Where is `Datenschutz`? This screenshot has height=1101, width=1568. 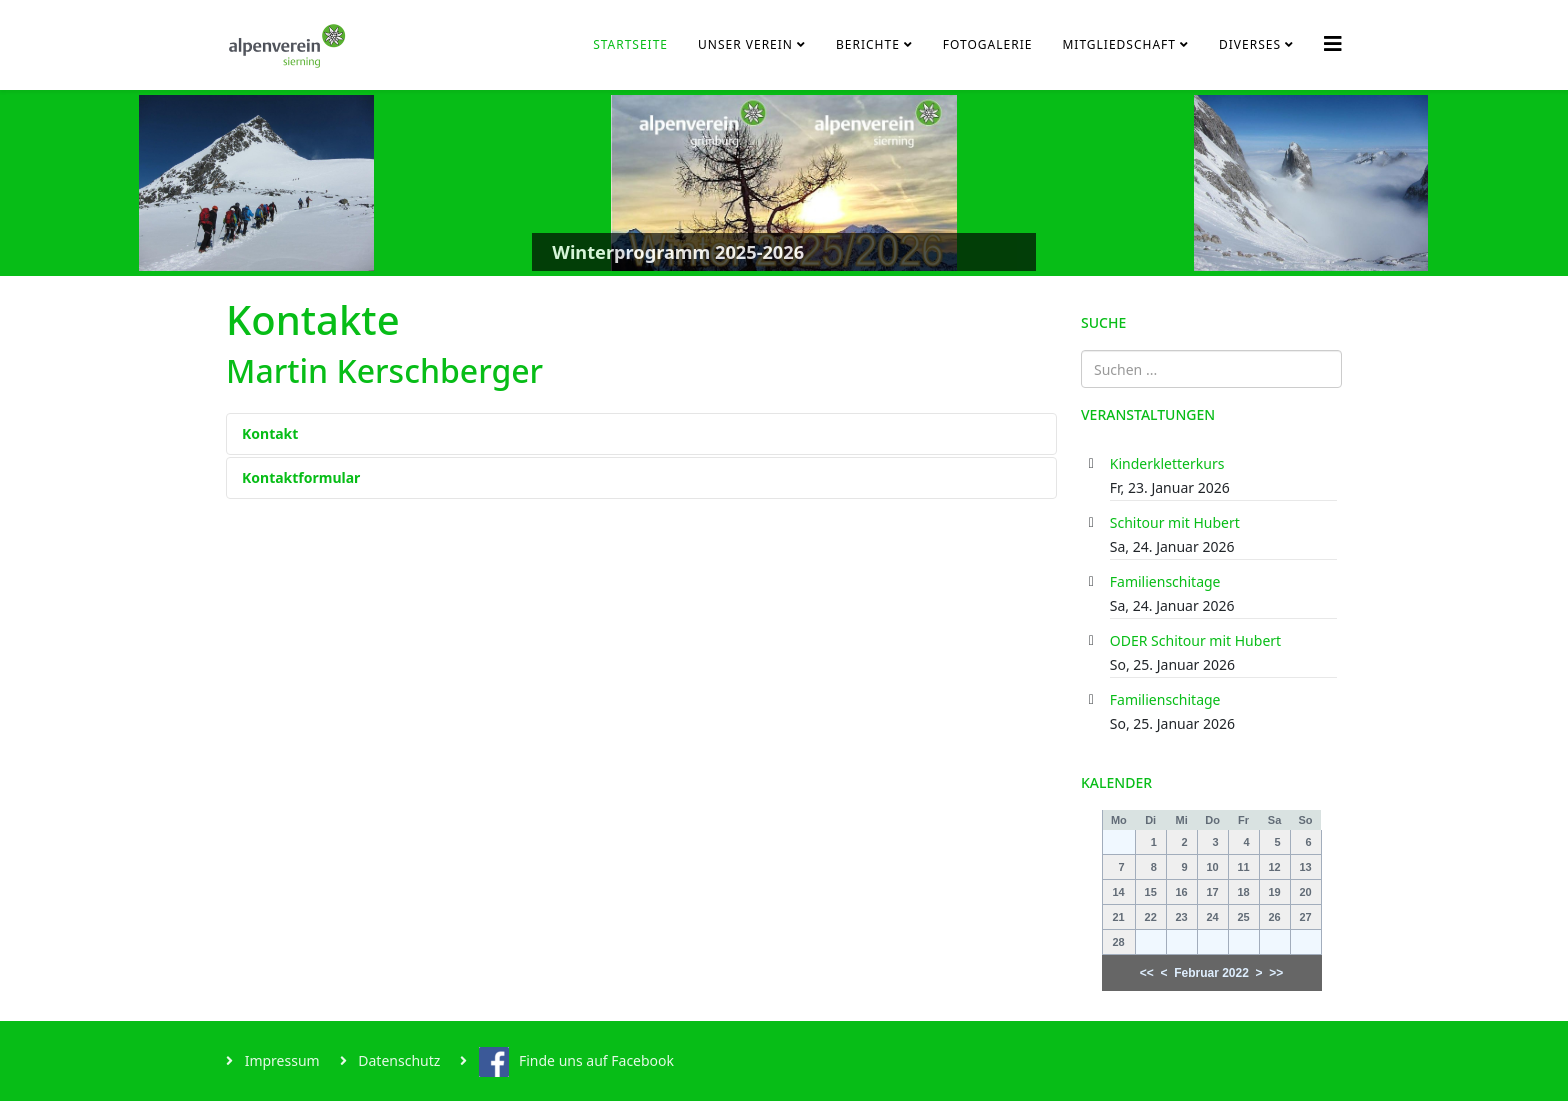 Datenschutz is located at coordinates (398, 1060).